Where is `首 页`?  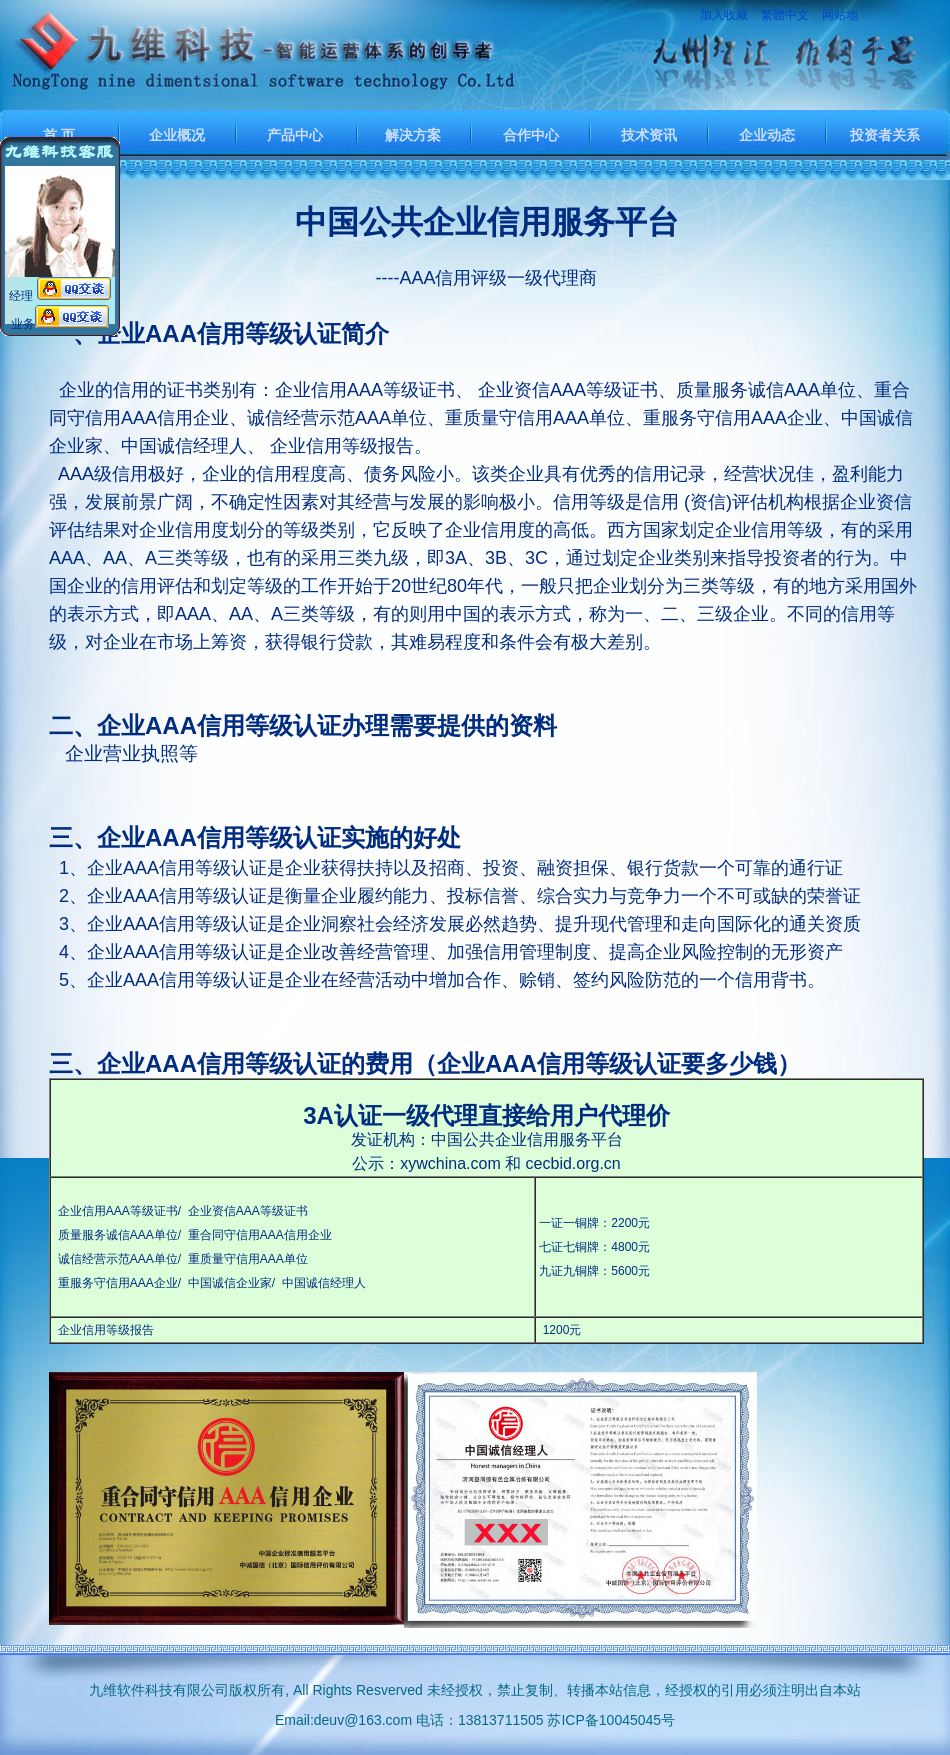 首 页 is located at coordinates (59, 135).